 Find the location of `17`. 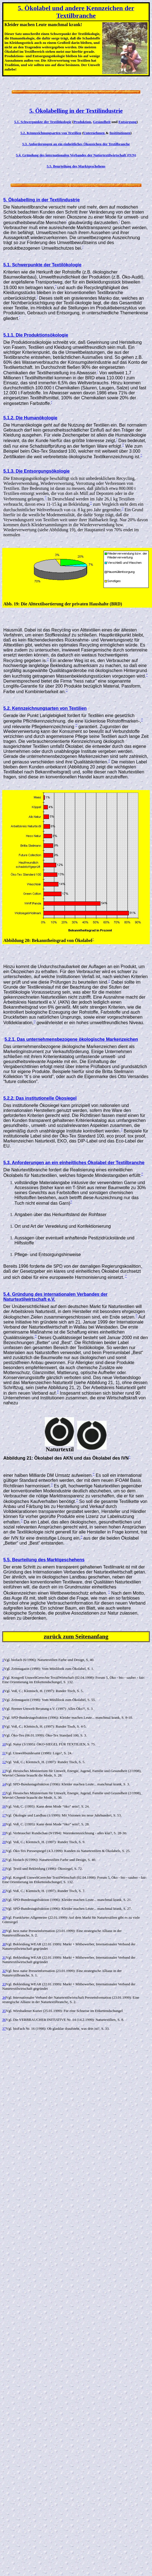

17 is located at coordinates (4, 1815).